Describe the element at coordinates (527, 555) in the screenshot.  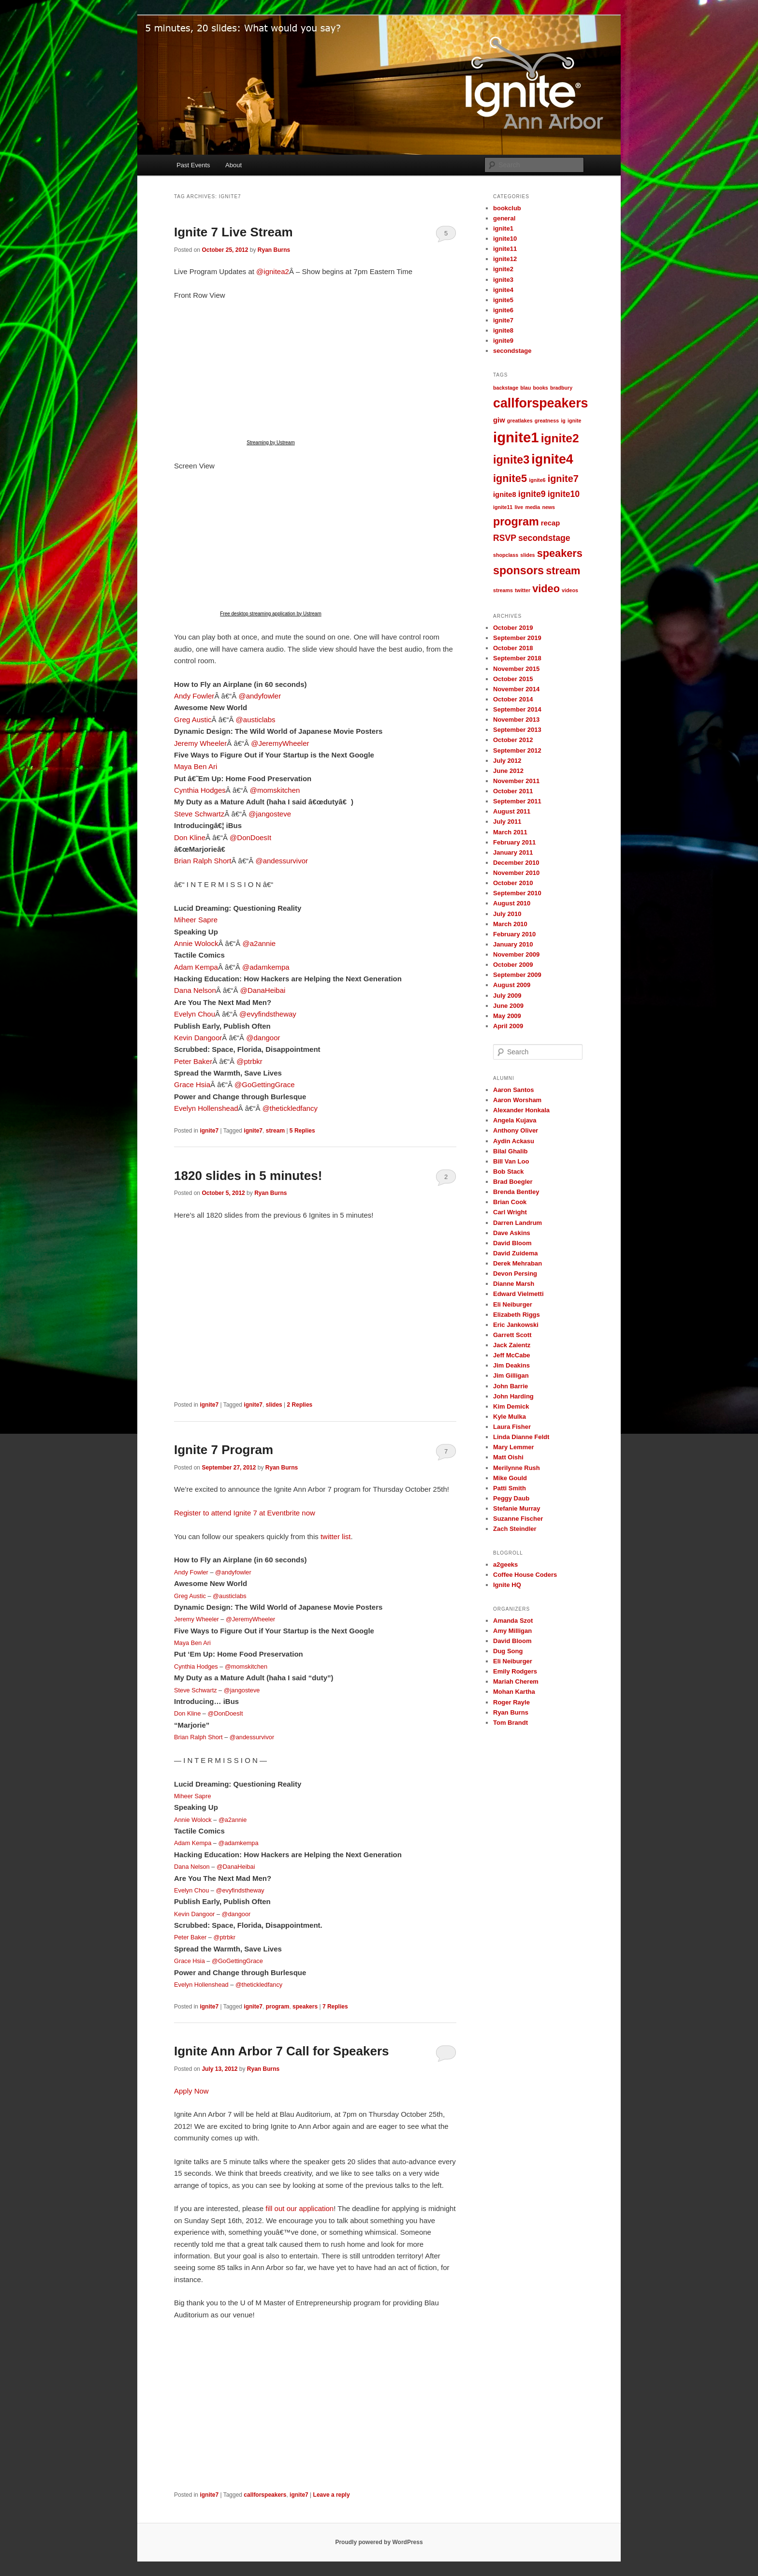
I see `slides [slides (1 item)]` at that location.